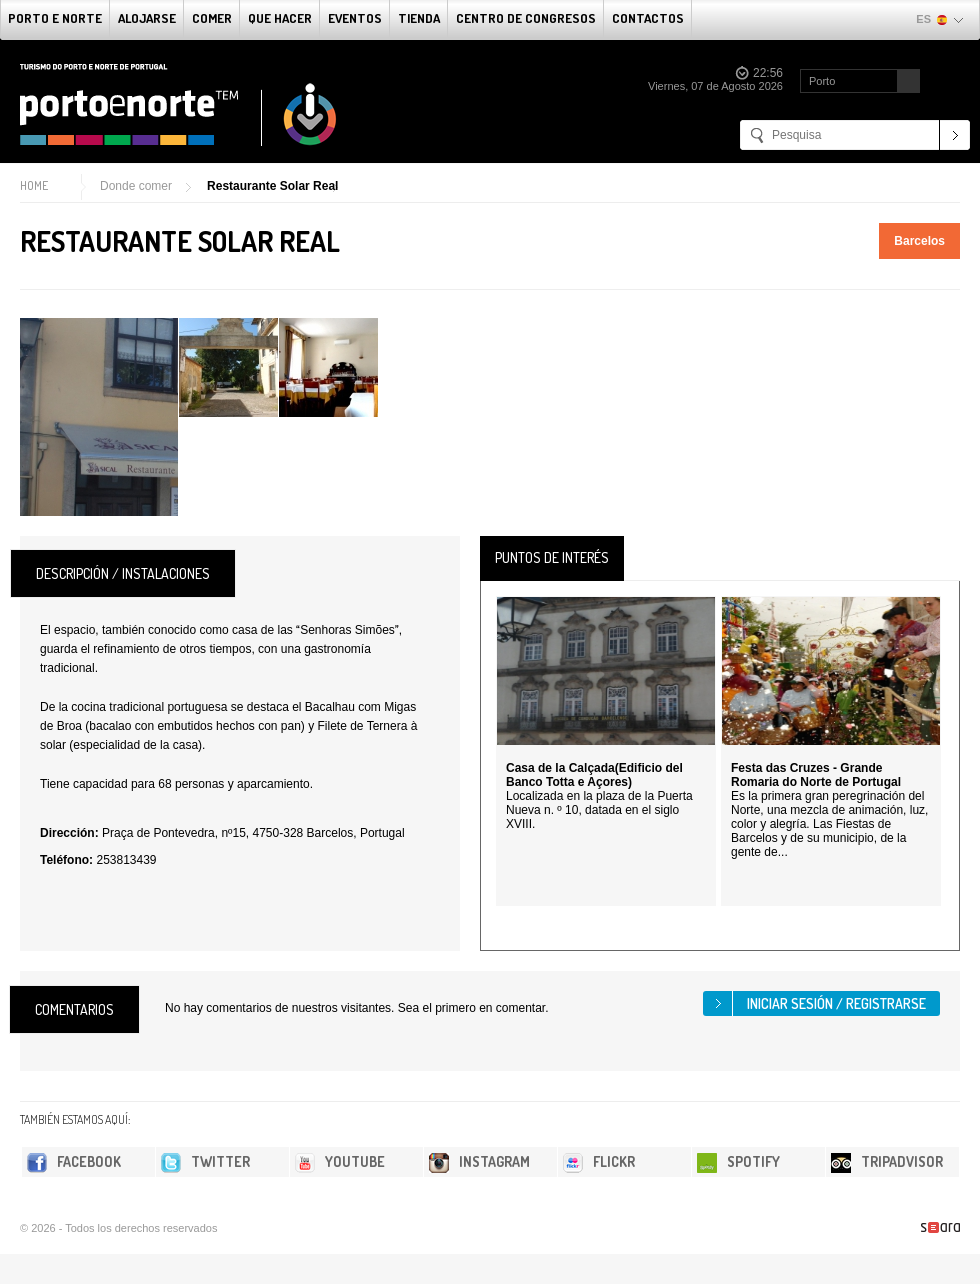 The image size is (980, 1284). I want to click on alojarse, so click(147, 18).